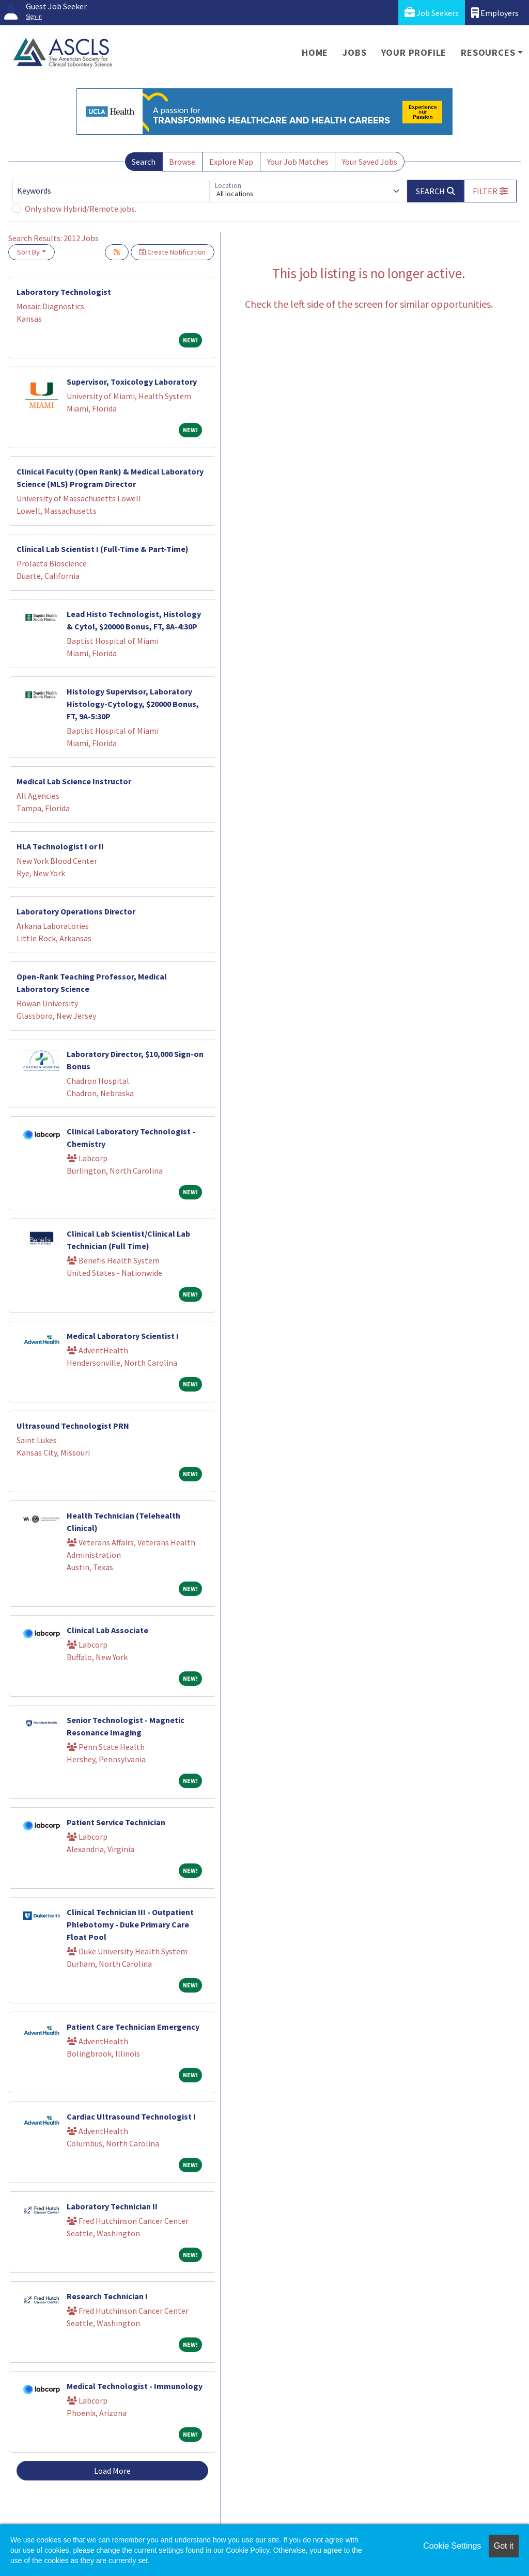  I want to click on Research Technician I, so click(107, 2296).